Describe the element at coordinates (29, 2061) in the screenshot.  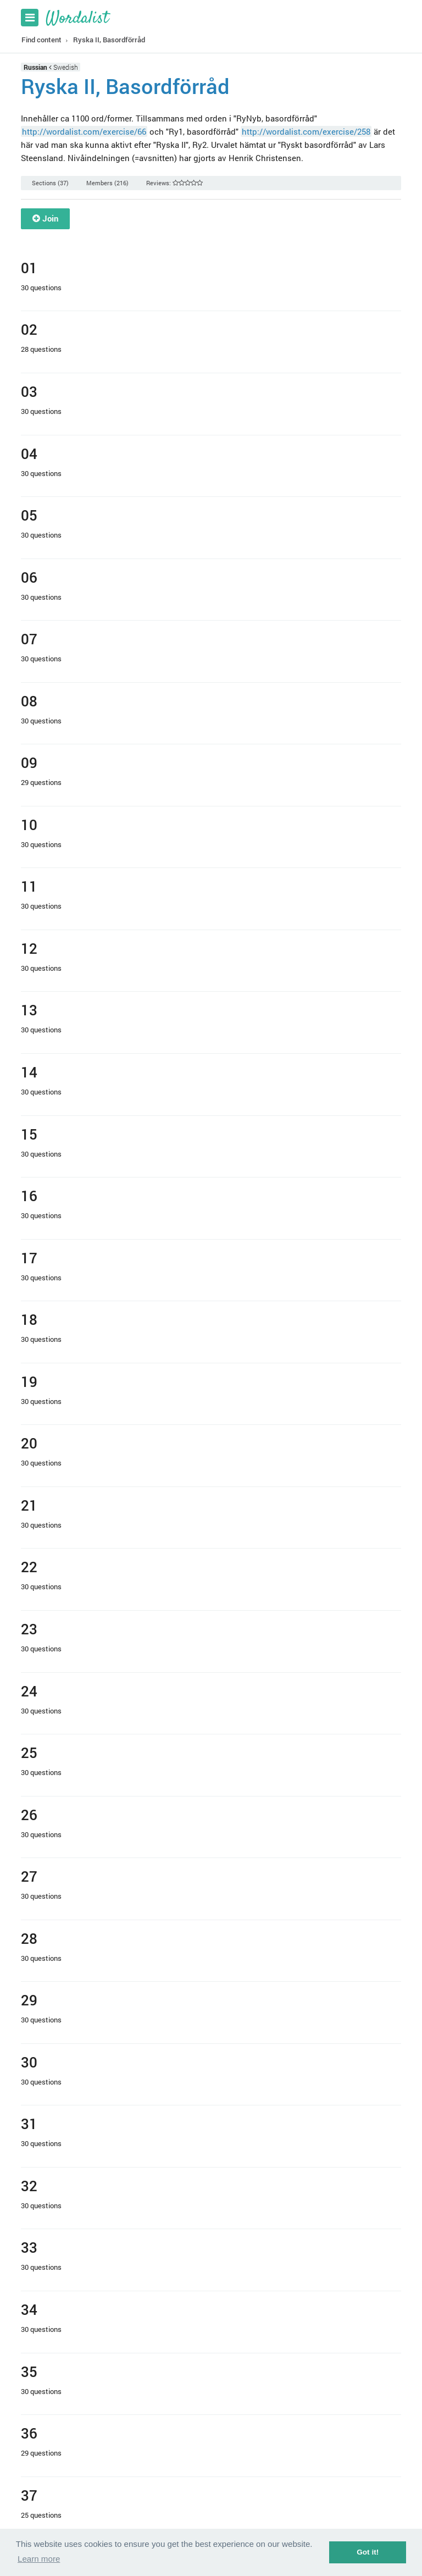
I see `30` at that location.